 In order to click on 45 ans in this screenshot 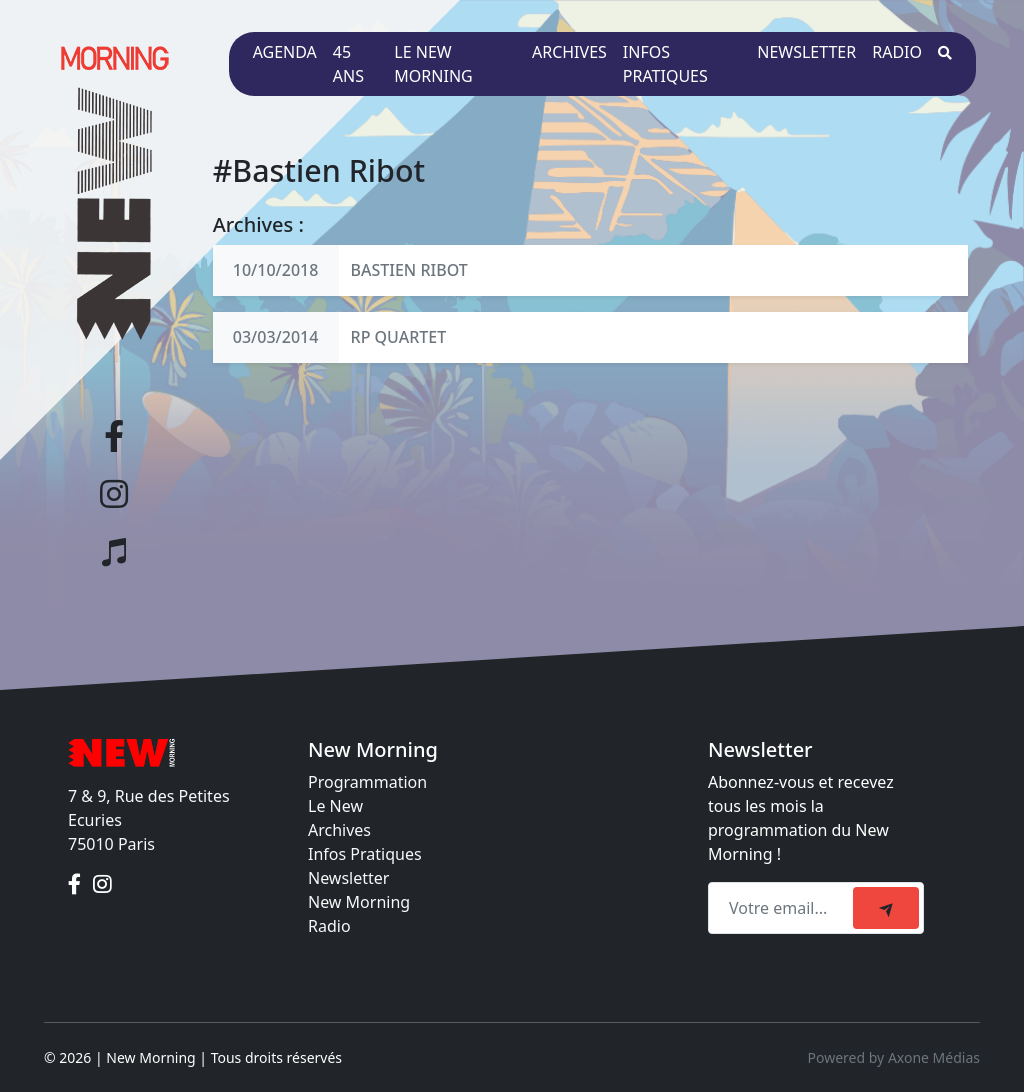, I will do `click(348, 64)`.